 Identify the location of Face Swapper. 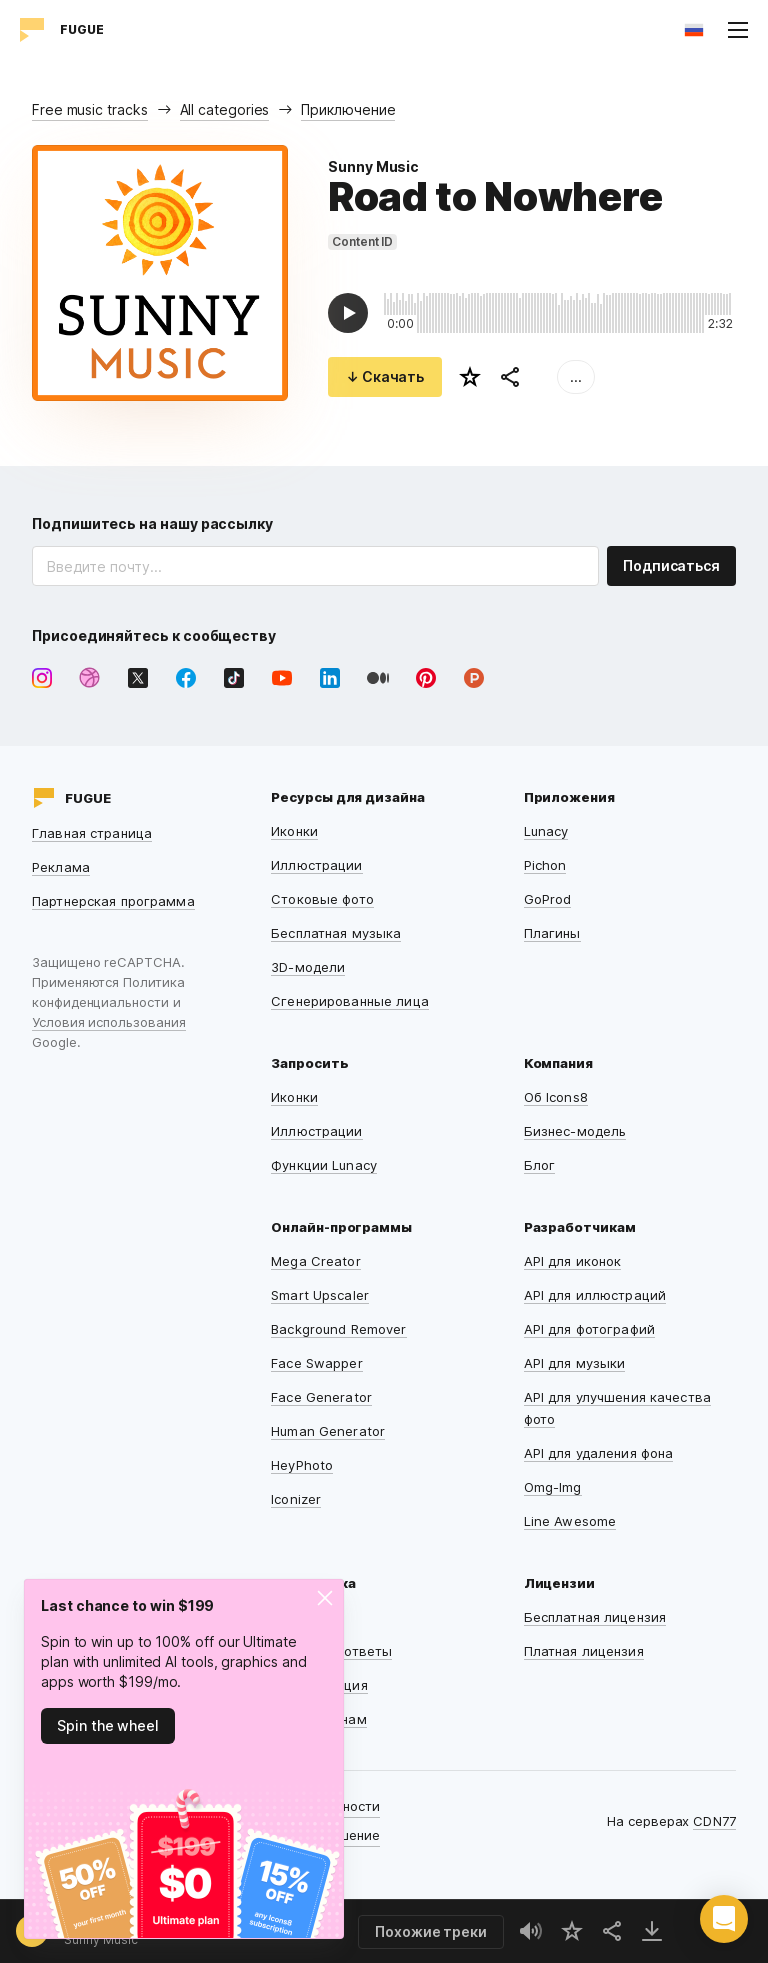
(317, 1363).